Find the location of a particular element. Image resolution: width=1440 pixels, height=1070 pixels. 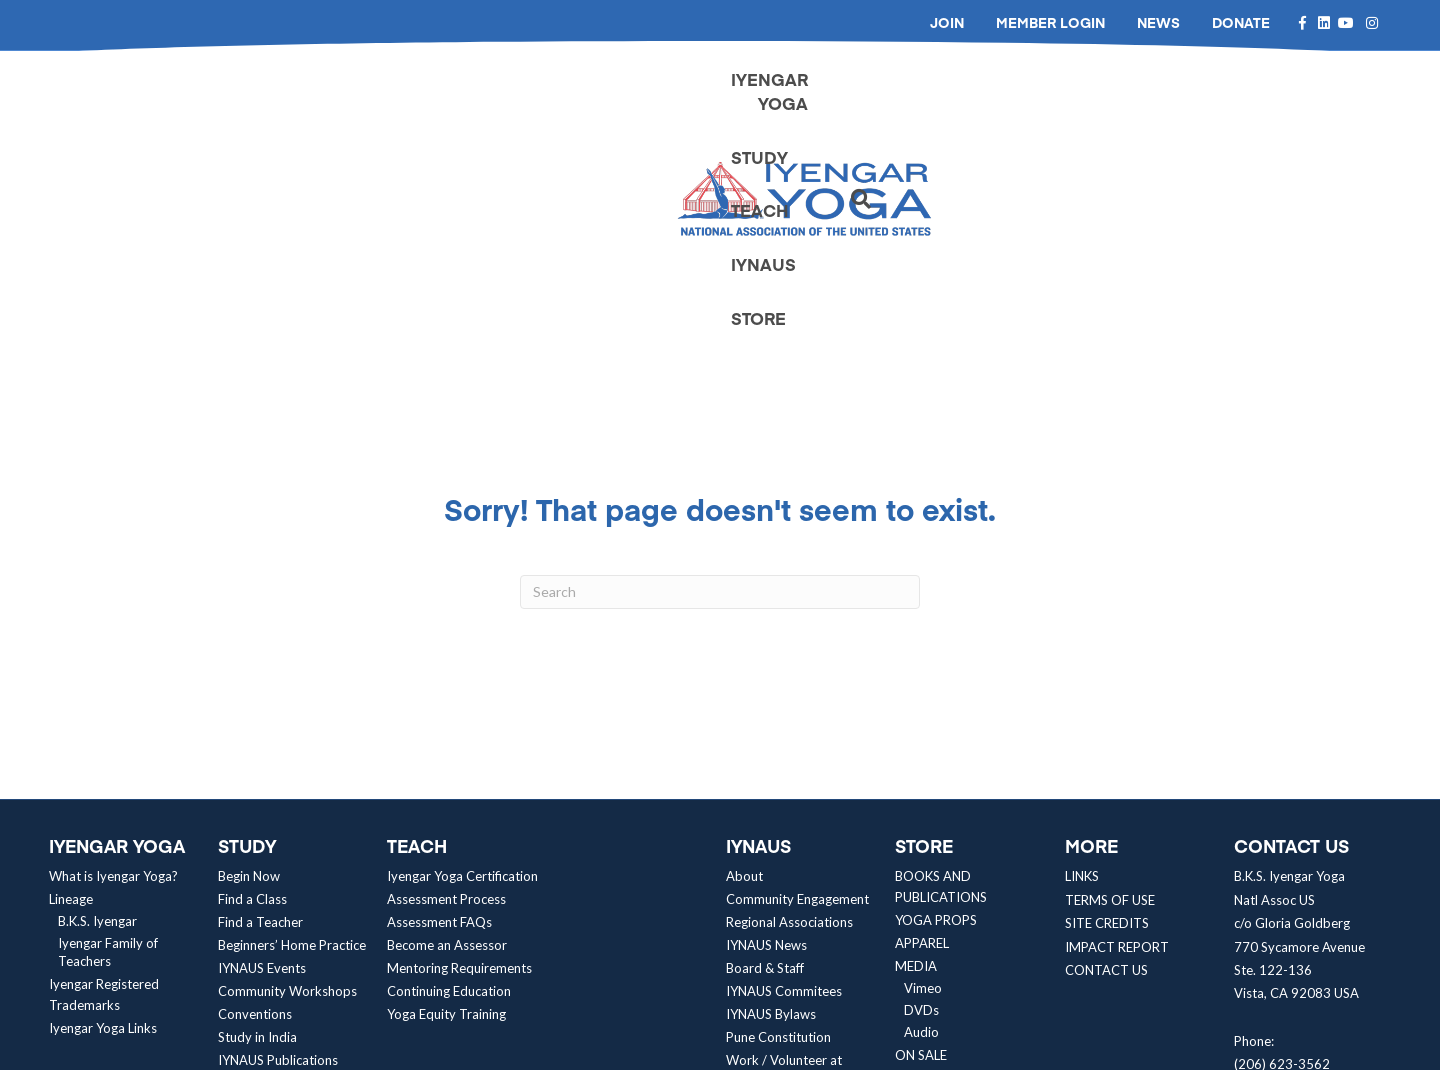

Find a Class is located at coordinates (252, 697).